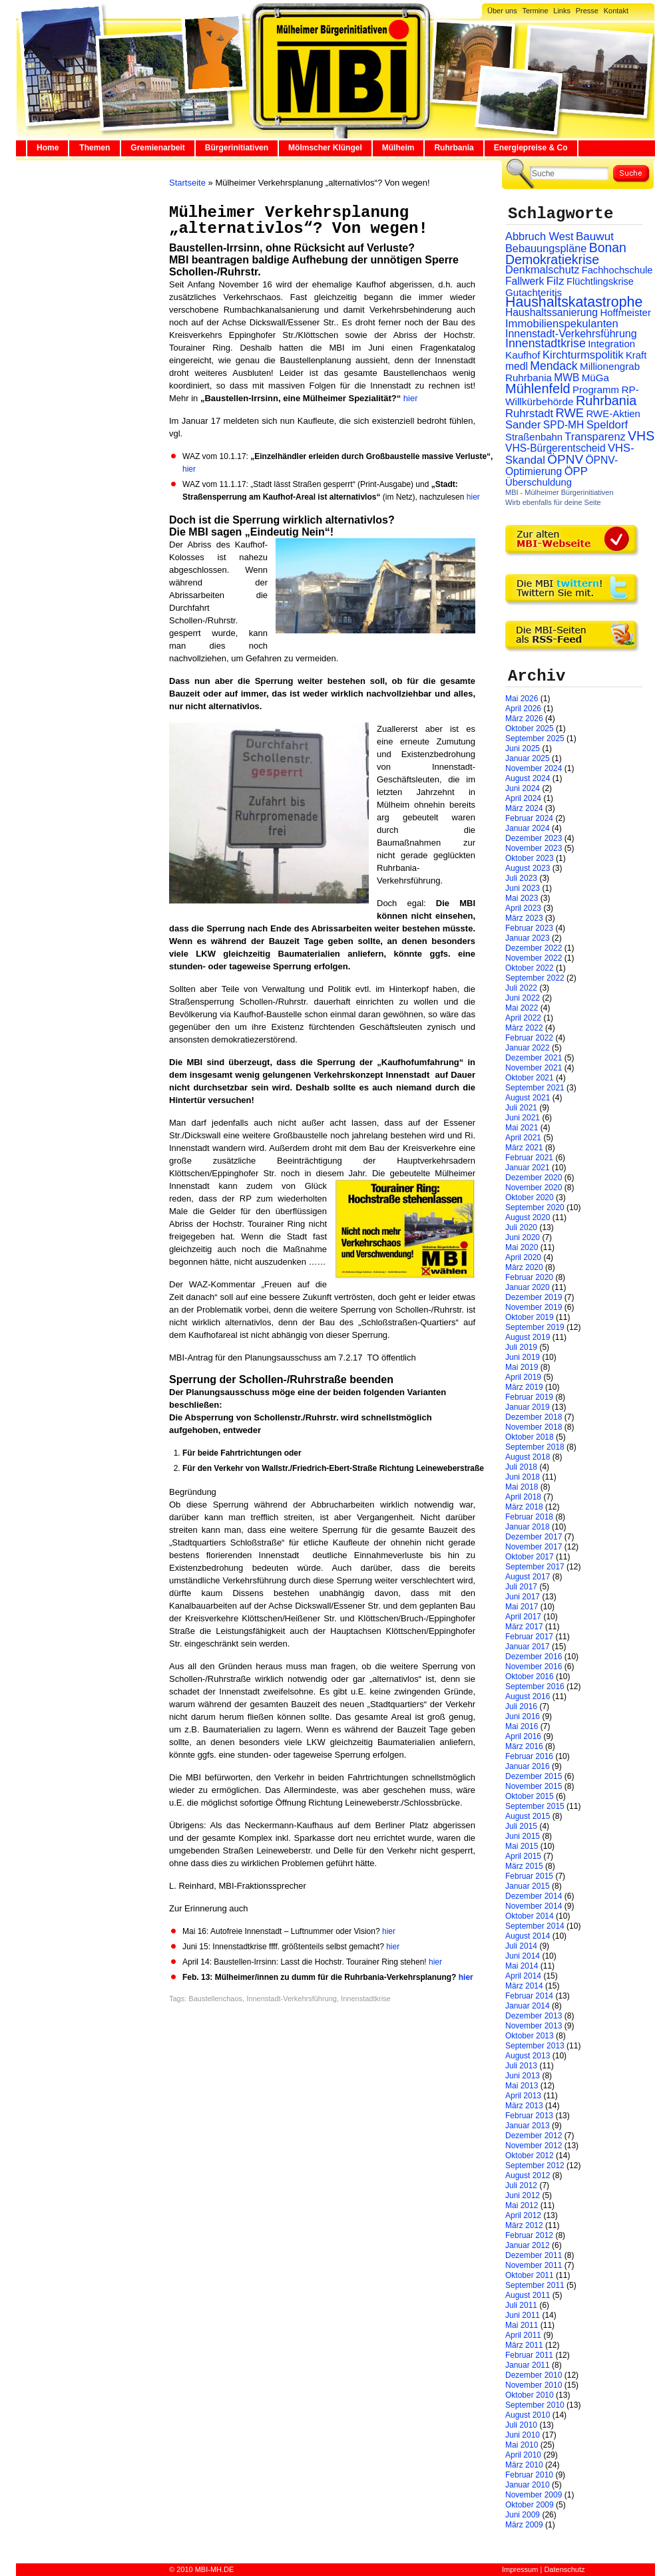  What do you see at coordinates (529, 2115) in the screenshot?
I see `Februar 2013` at bounding box center [529, 2115].